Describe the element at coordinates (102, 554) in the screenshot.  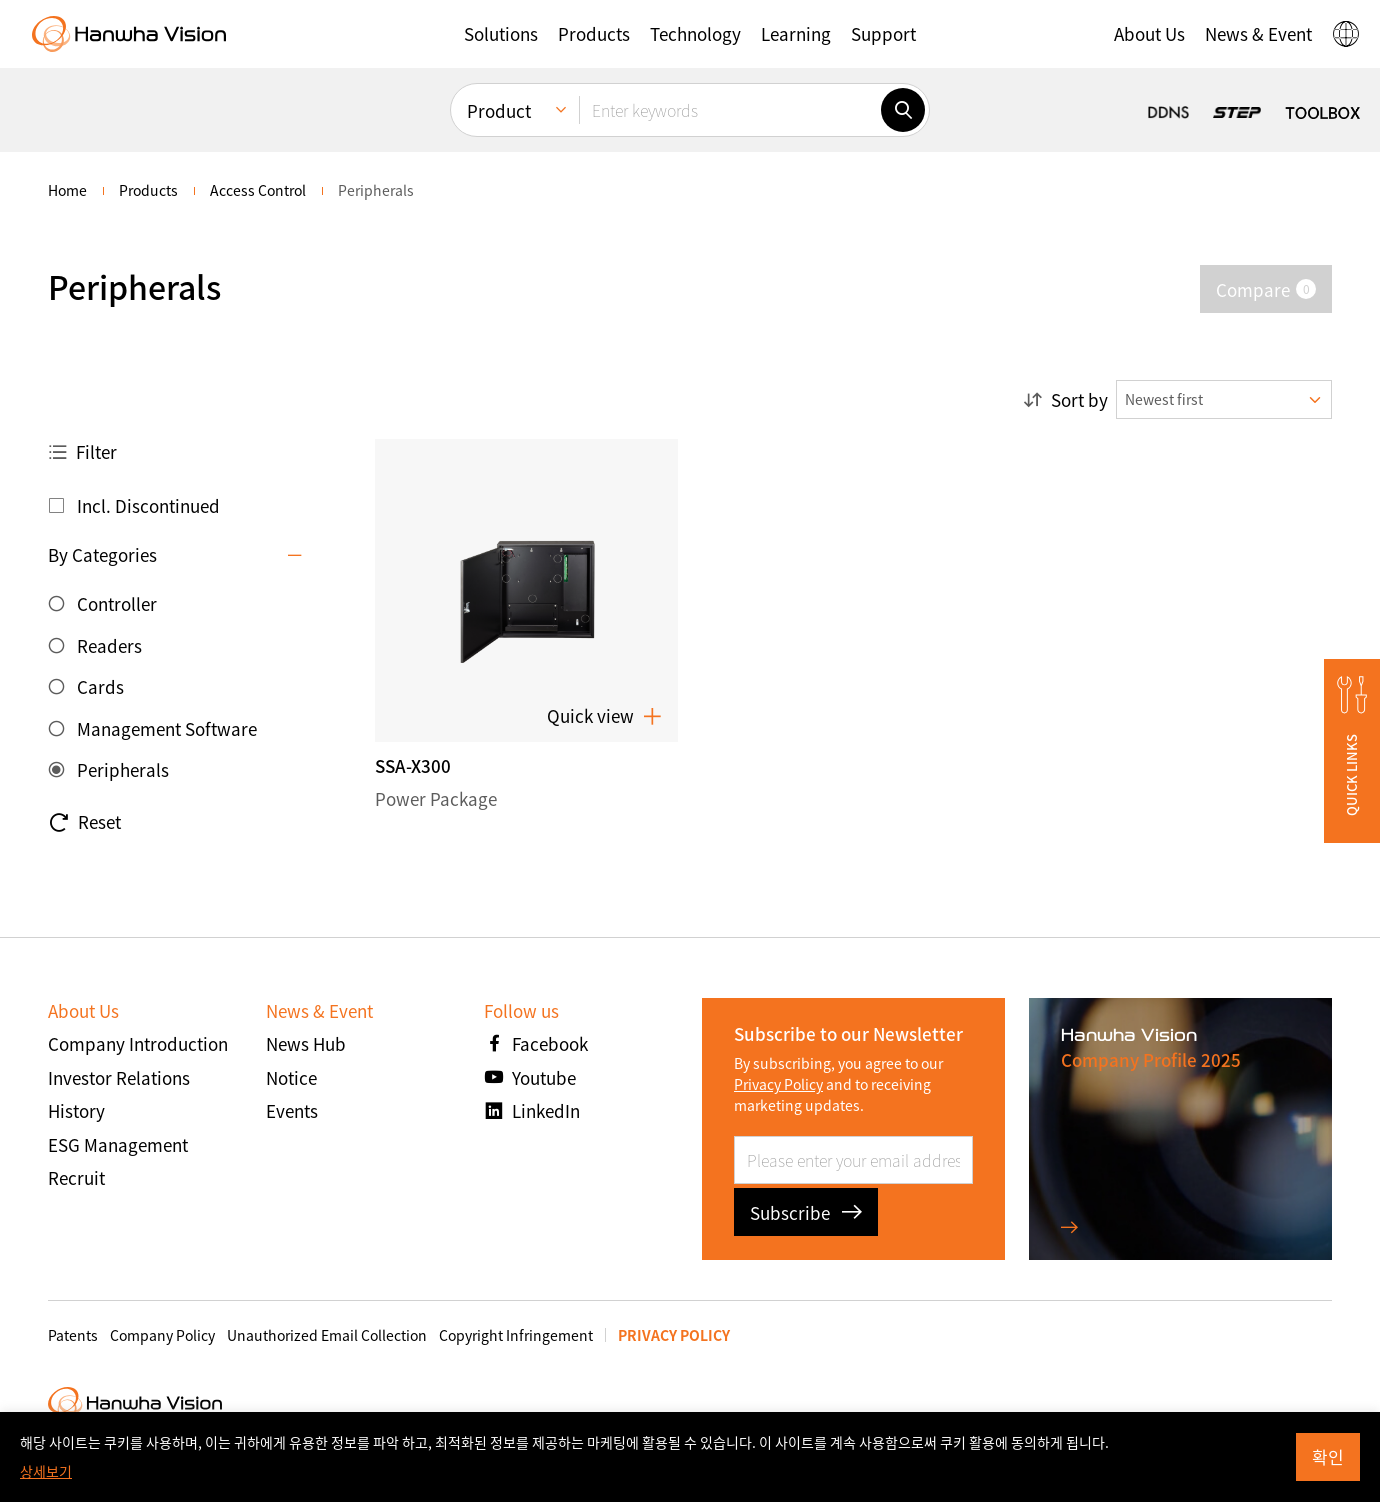
I see `By Categories` at that location.